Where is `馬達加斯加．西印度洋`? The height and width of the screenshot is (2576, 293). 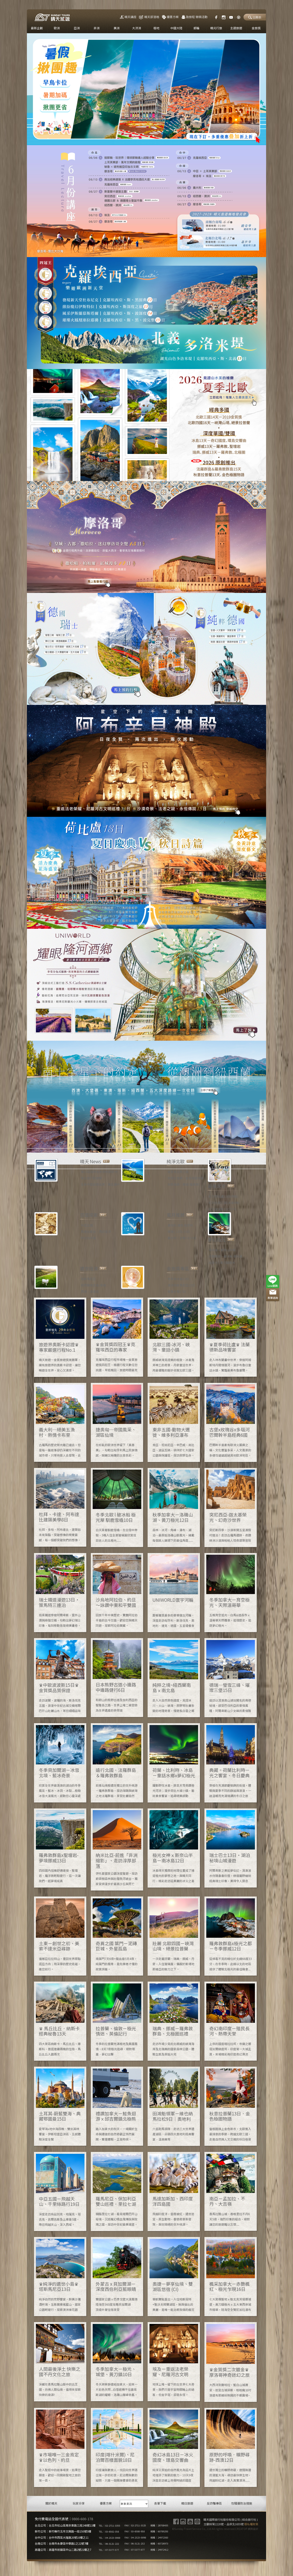 馬達加斯加．西印度洋 is located at coordinates (96, 1231).